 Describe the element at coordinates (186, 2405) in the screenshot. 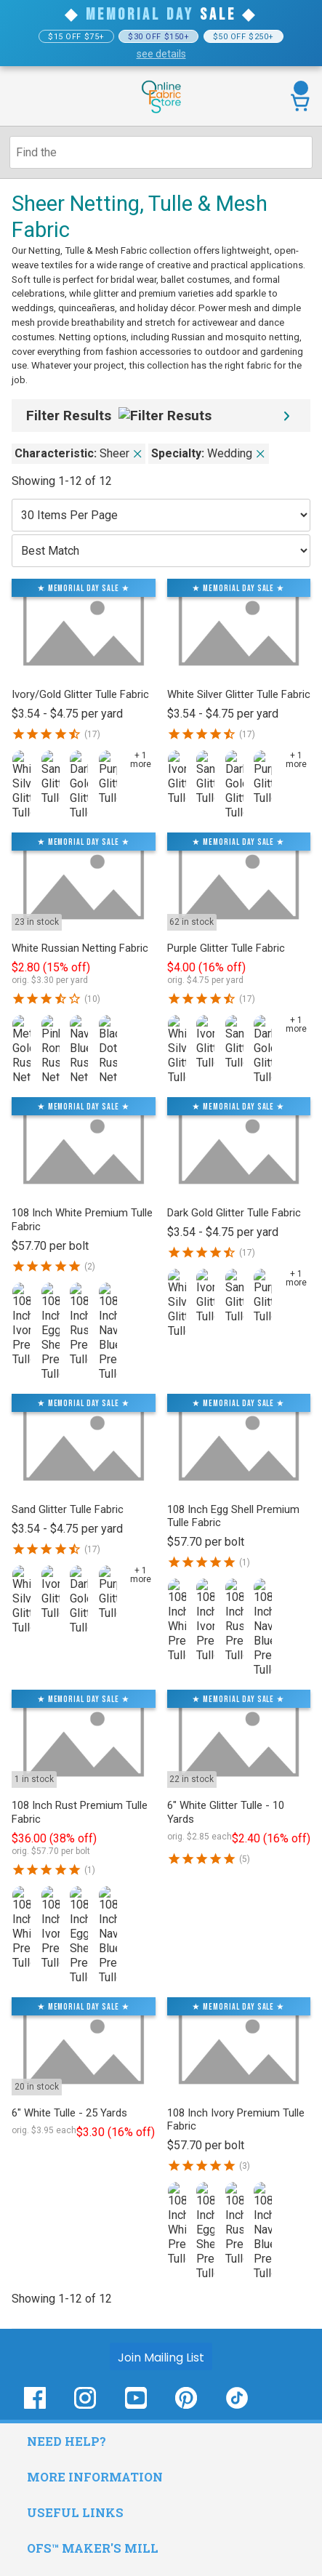

I see `[OnlineFabricStore Pinterest - Opens in new window]` at that location.